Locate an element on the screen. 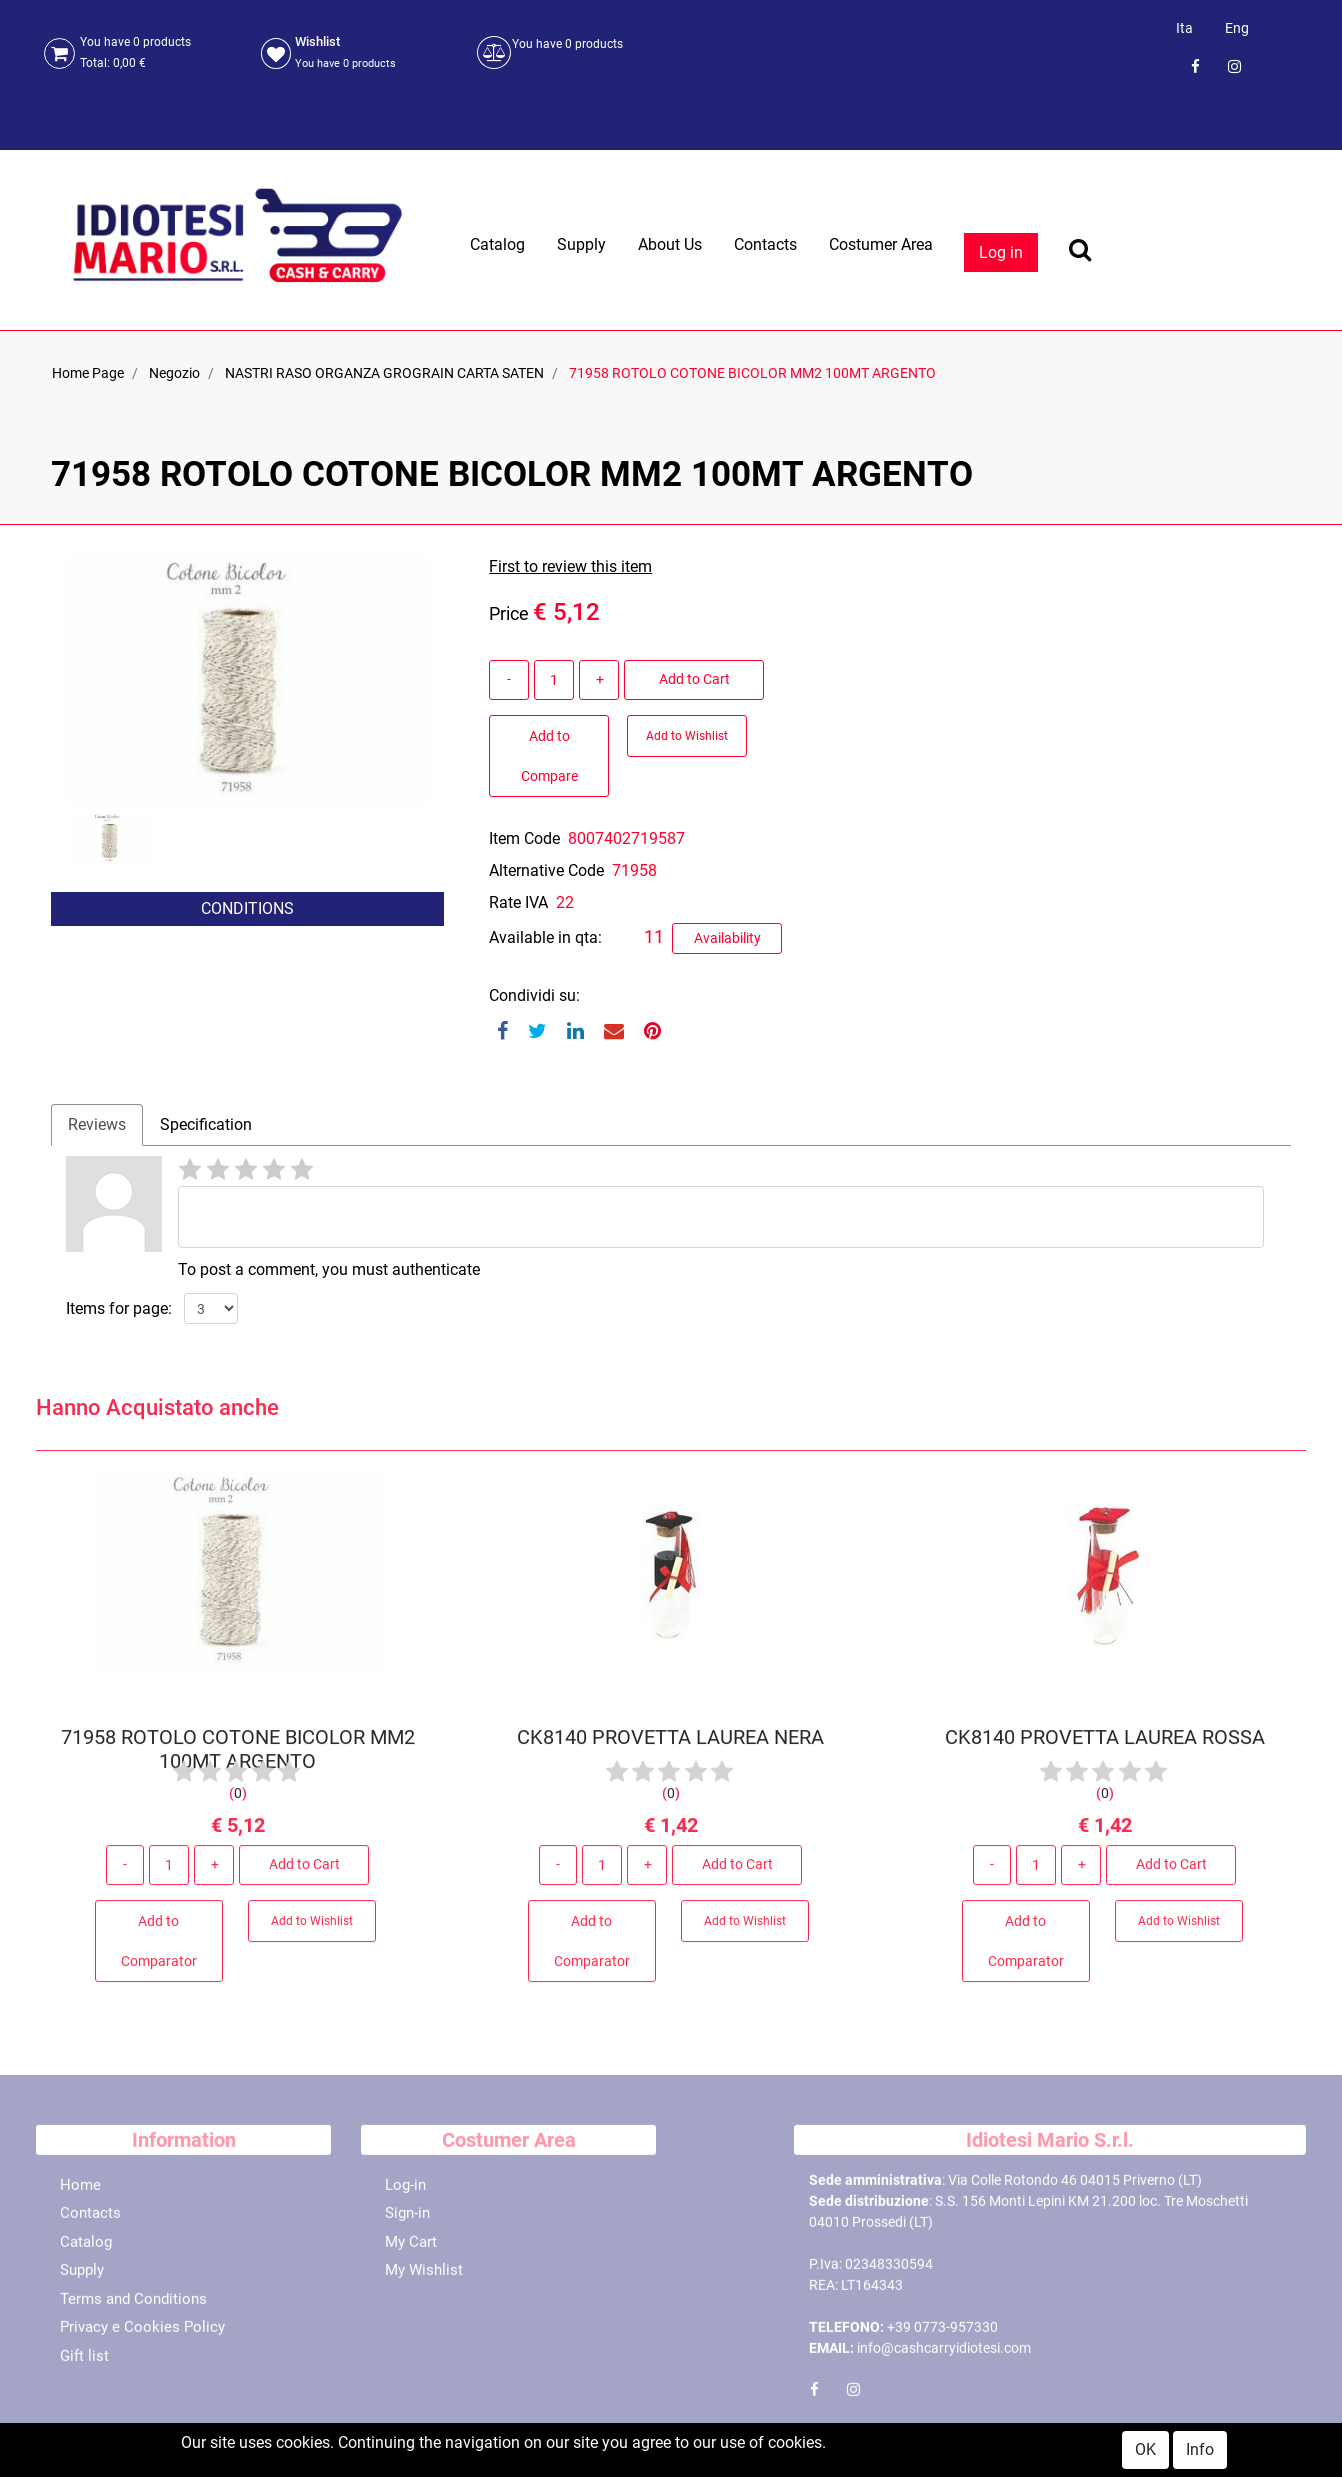 The height and width of the screenshot is (2477, 1342). NASTRI RASO ORGANZA GROGRAIN CARTA SATEN is located at coordinates (384, 373).